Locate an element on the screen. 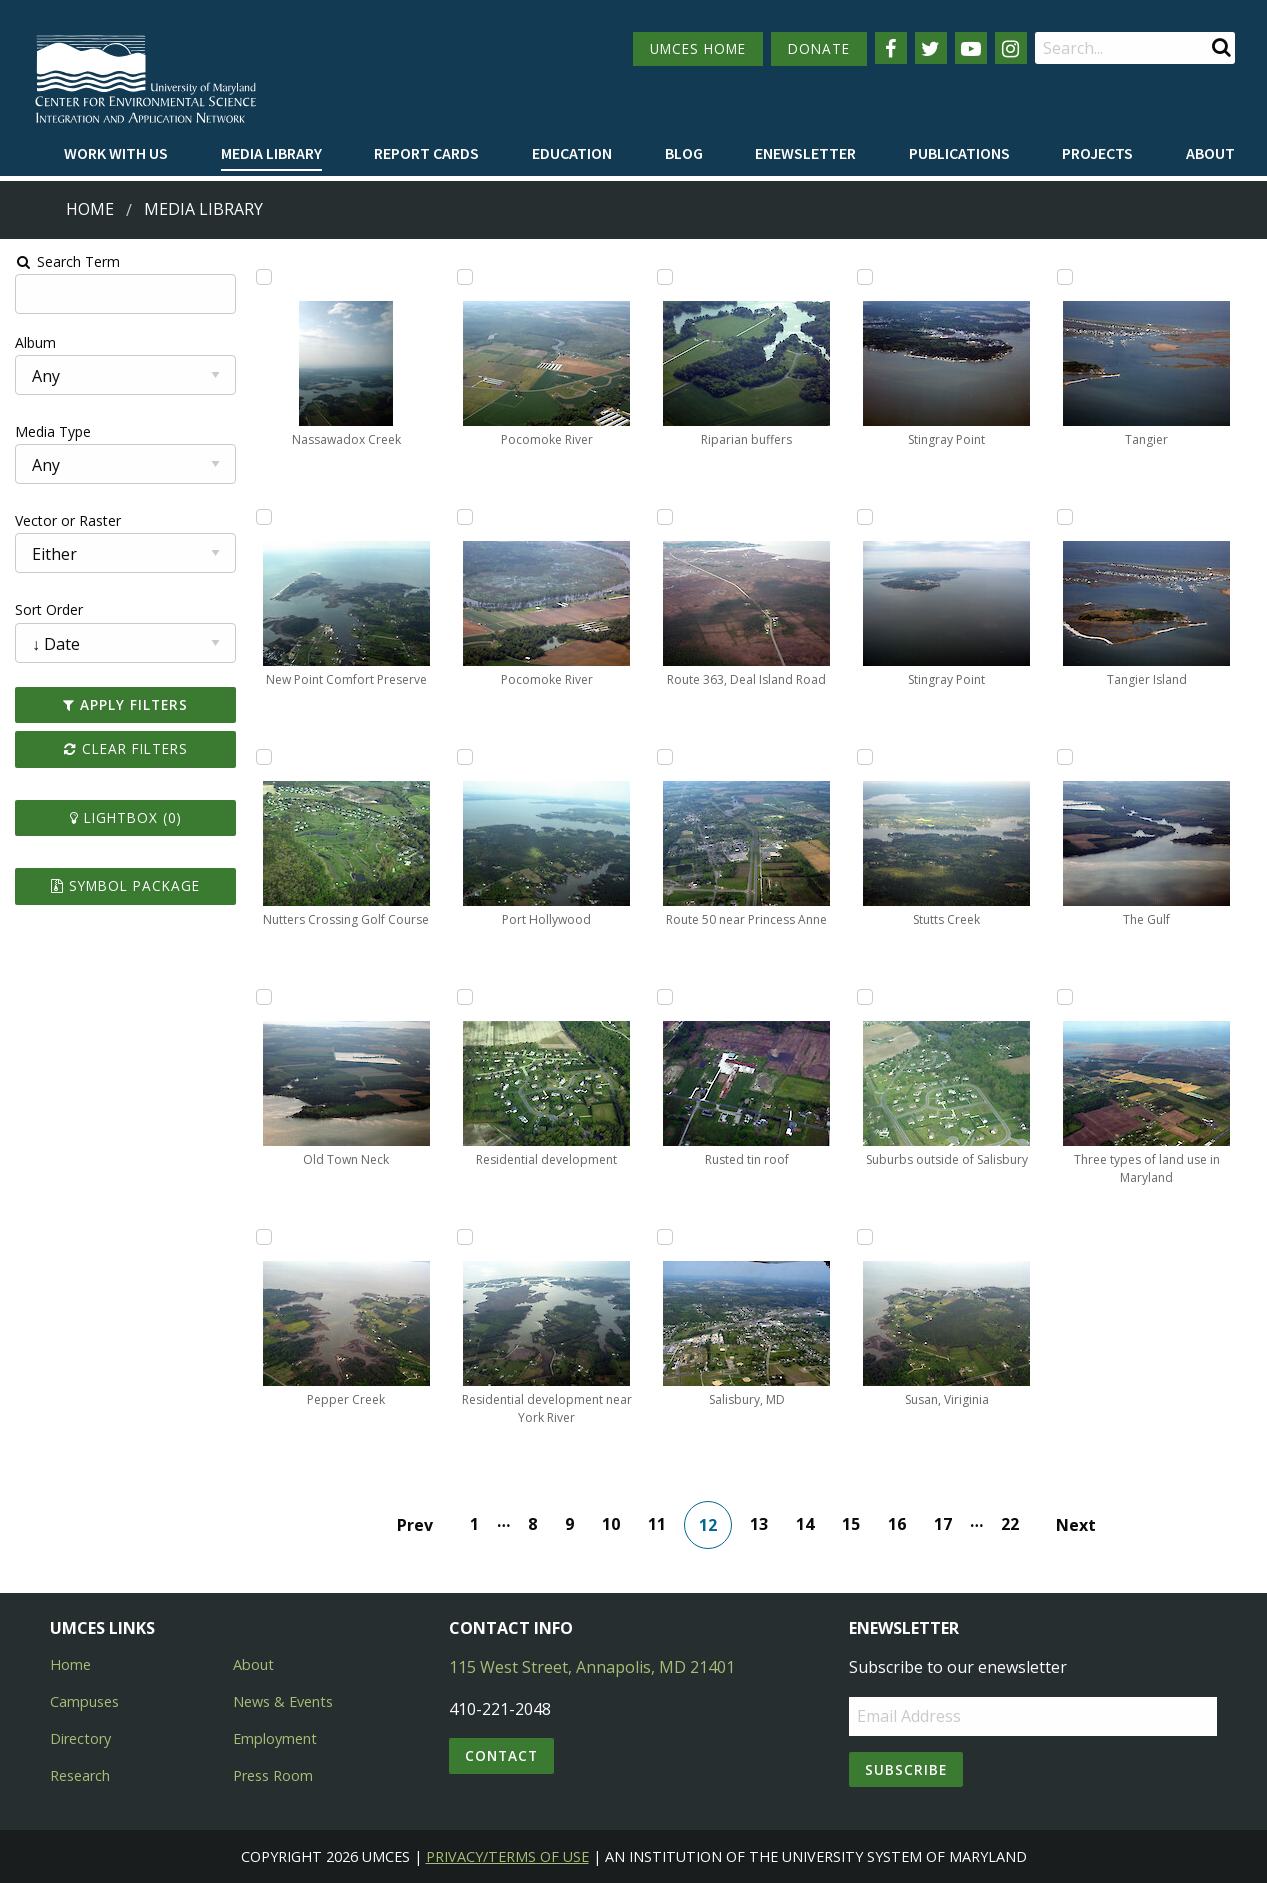 Image resolution: width=1267 pixels, height=1883 pixels. [Add Salisbury, MD to lightbox] is located at coordinates (665, 1237).